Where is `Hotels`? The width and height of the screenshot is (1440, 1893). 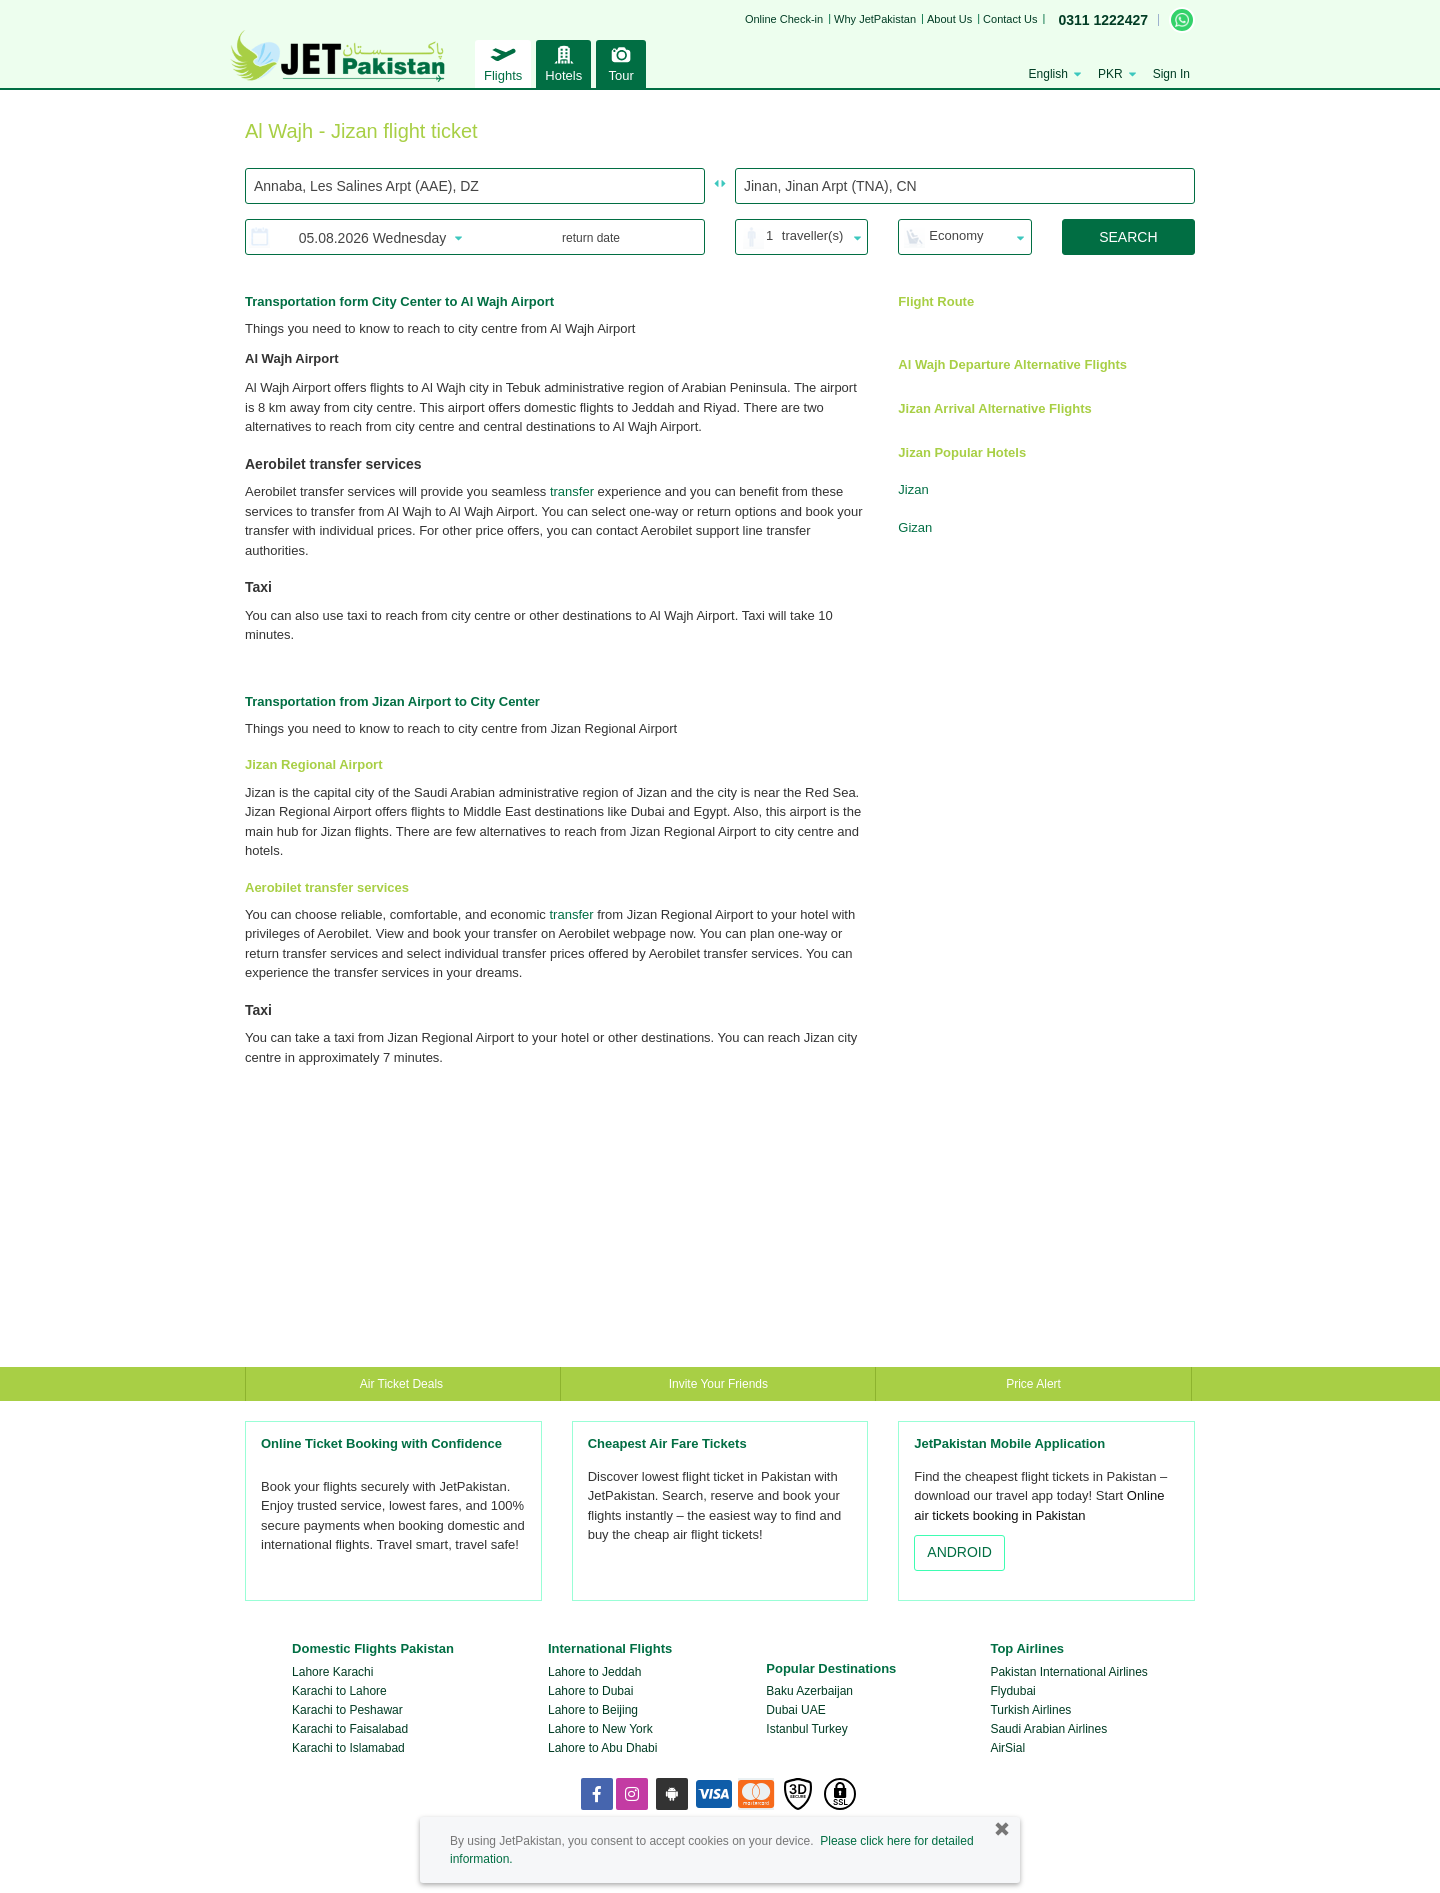 Hotels is located at coordinates (563, 61).